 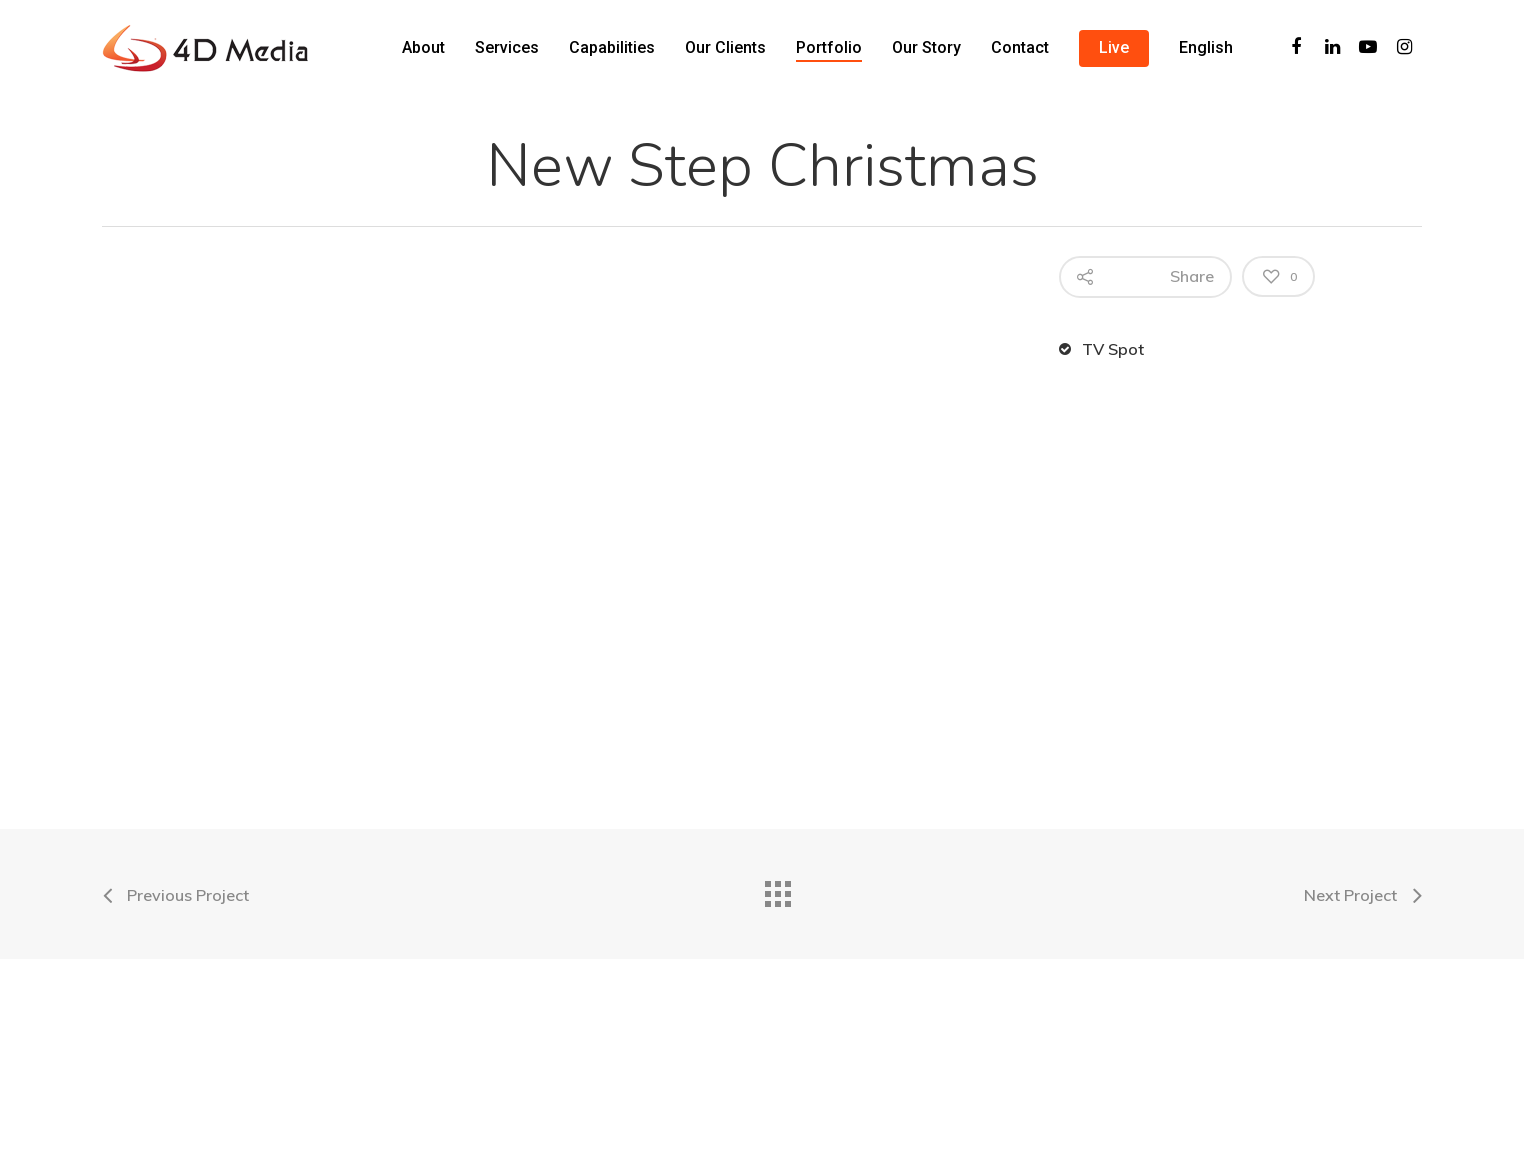 What do you see at coordinates (423, 47) in the screenshot?
I see `About` at bounding box center [423, 47].